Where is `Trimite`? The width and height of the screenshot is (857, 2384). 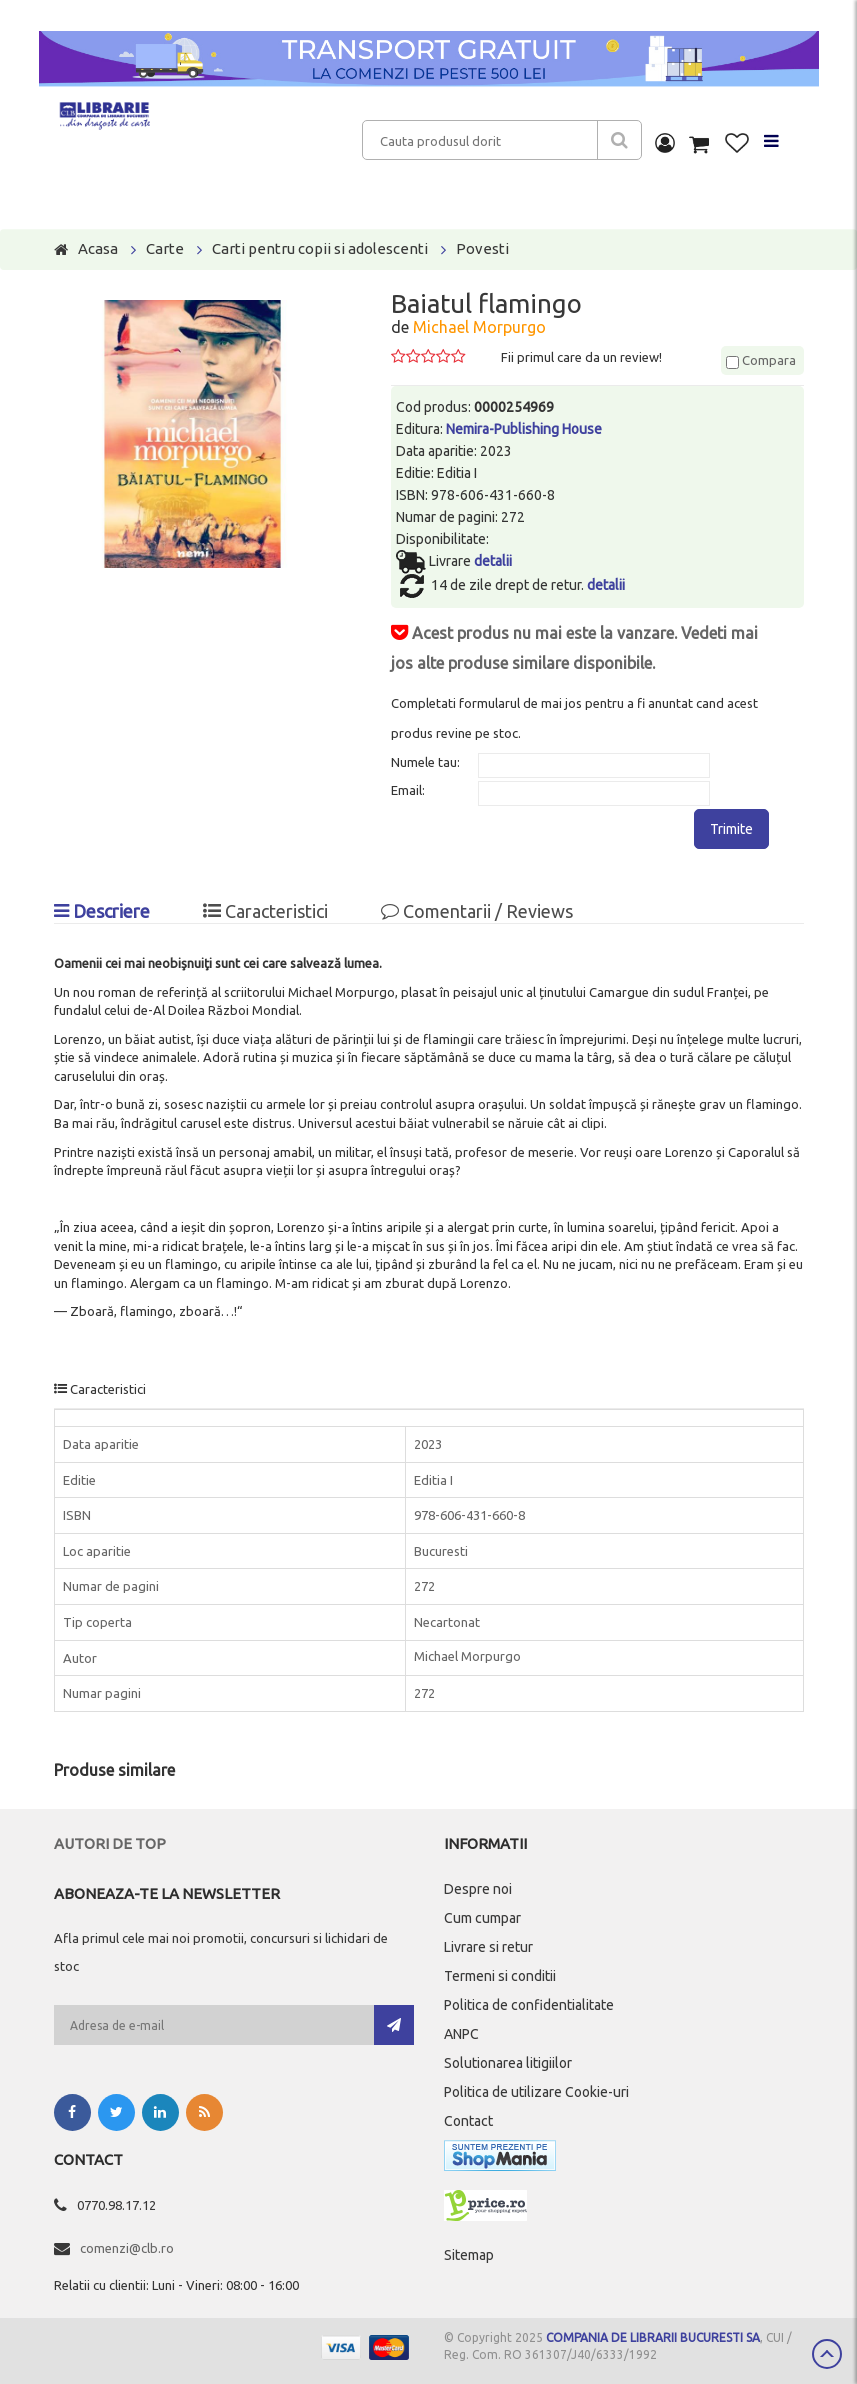
Trimite is located at coordinates (731, 829).